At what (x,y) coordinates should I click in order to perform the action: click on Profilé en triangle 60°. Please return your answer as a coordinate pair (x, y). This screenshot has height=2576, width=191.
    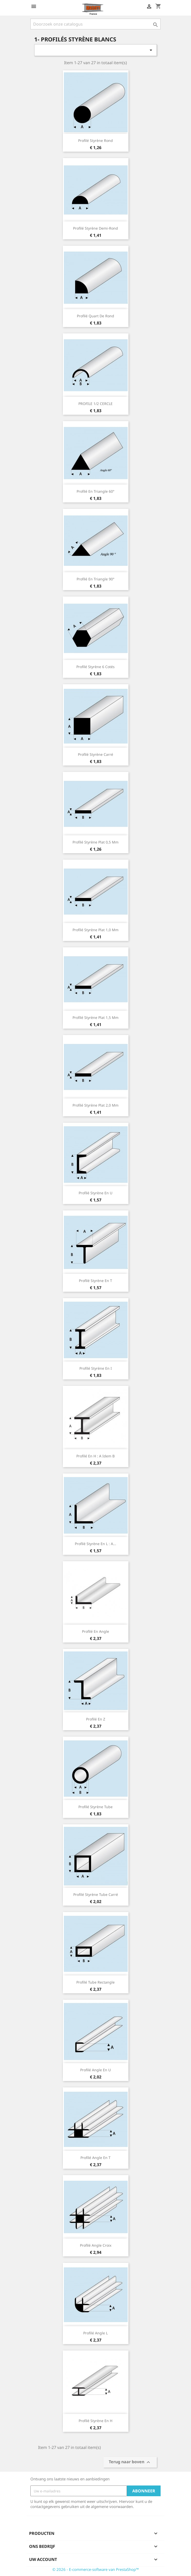
    Looking at the image, I should click on (95, 491).